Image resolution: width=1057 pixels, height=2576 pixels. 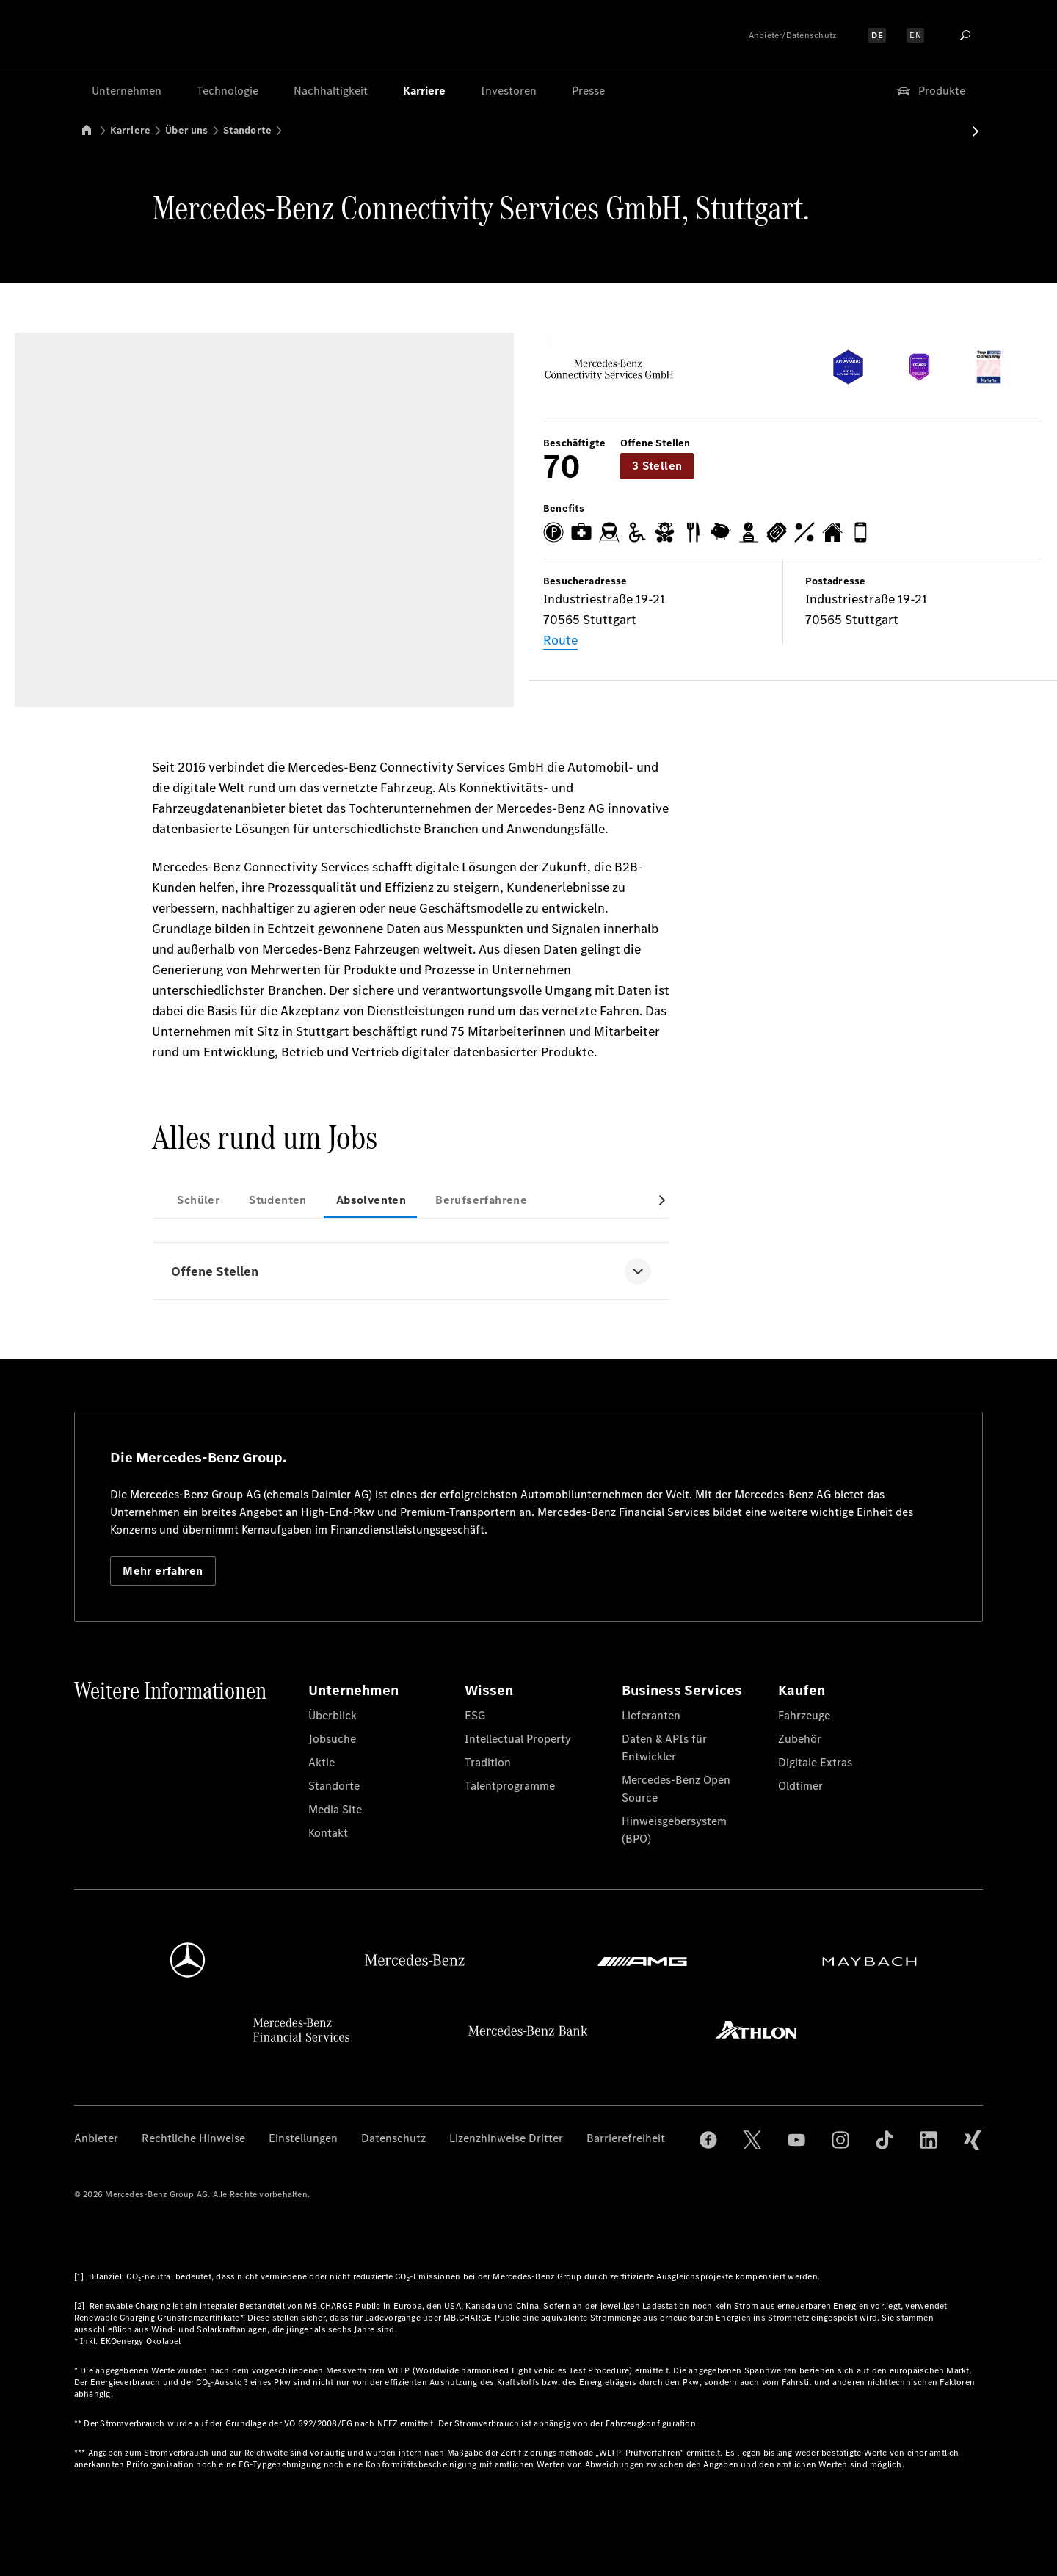 What do you see at coordinates (588, 90) in the screenshot?
I see `Presse` at bounding box center [588, 90].